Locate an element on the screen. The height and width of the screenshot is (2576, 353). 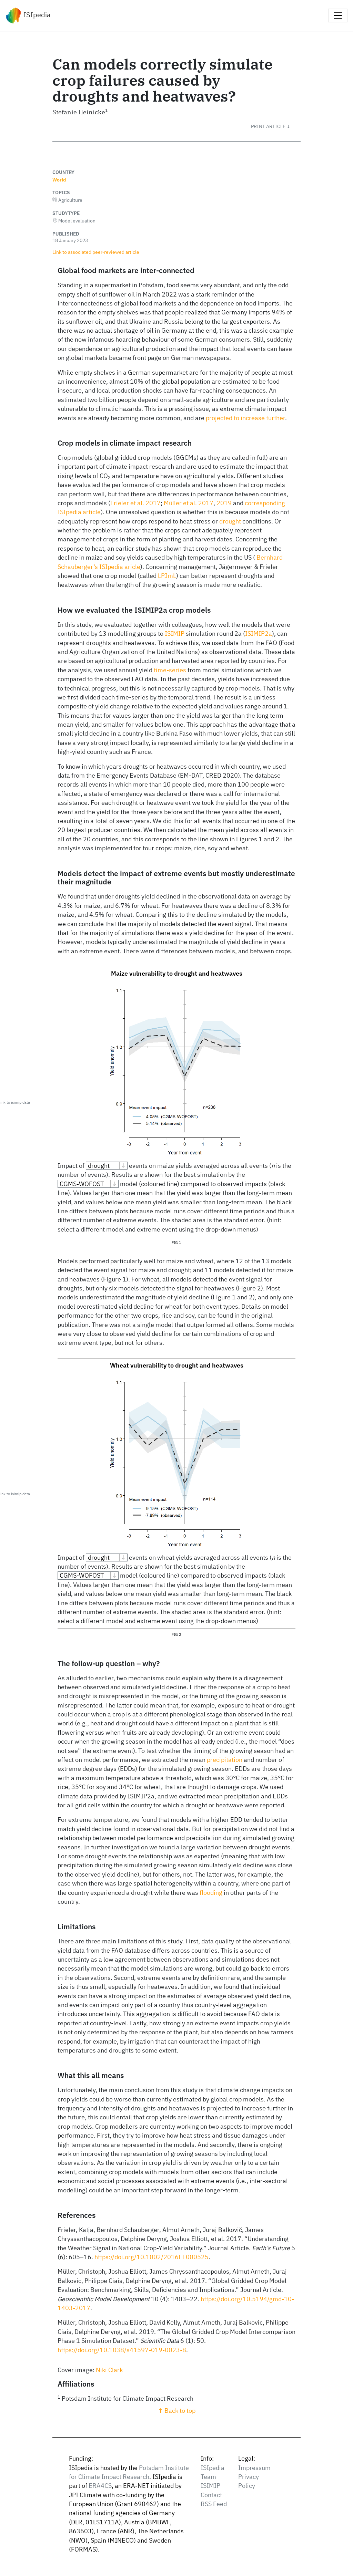
LPJmL is located at coordinates (167, 576).